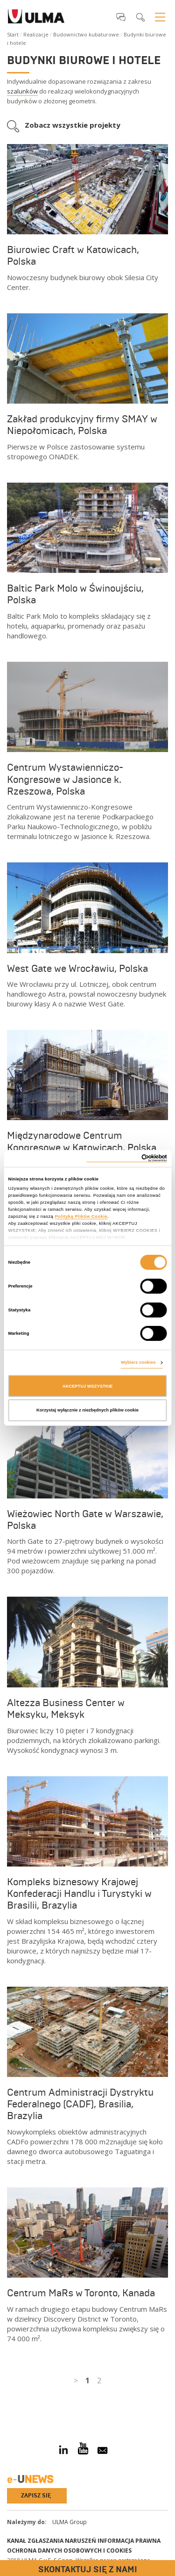  Describe the element at coordinates (72, 125) in the screenshot. I see `Zobacz wszystkie projekty` at that location.